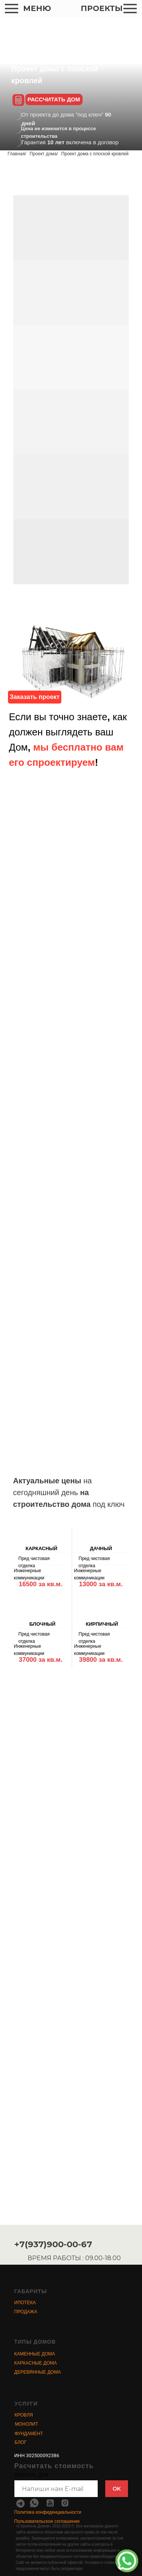  I want to click on КАРКАСНЫЕ ДОМА, so click(35, 2363).